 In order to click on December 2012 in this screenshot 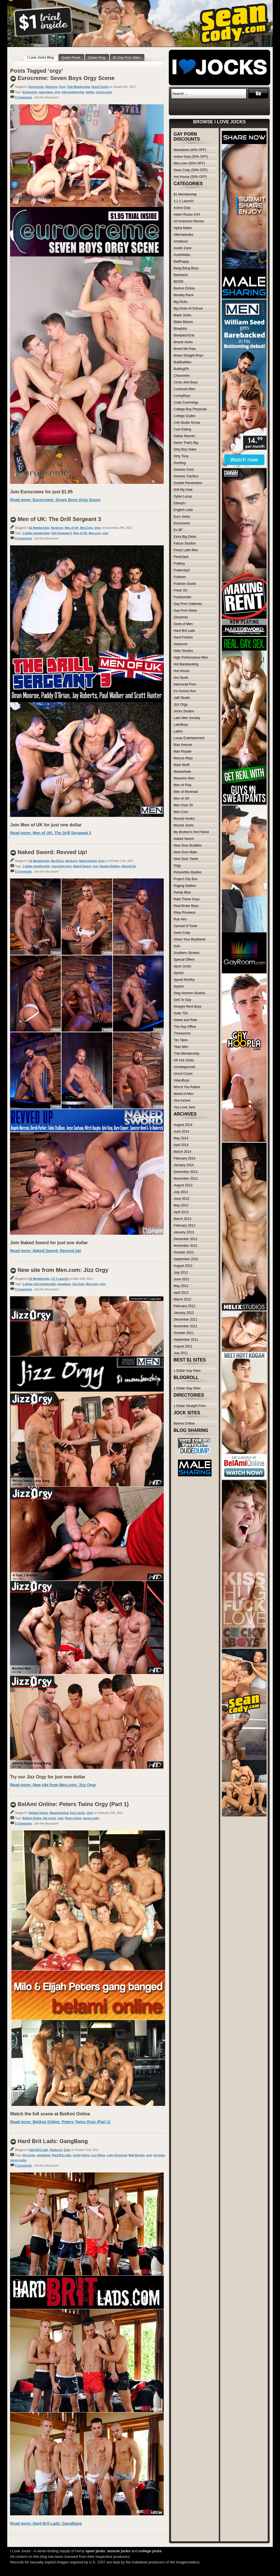, I will do `click(185, 1239)`.